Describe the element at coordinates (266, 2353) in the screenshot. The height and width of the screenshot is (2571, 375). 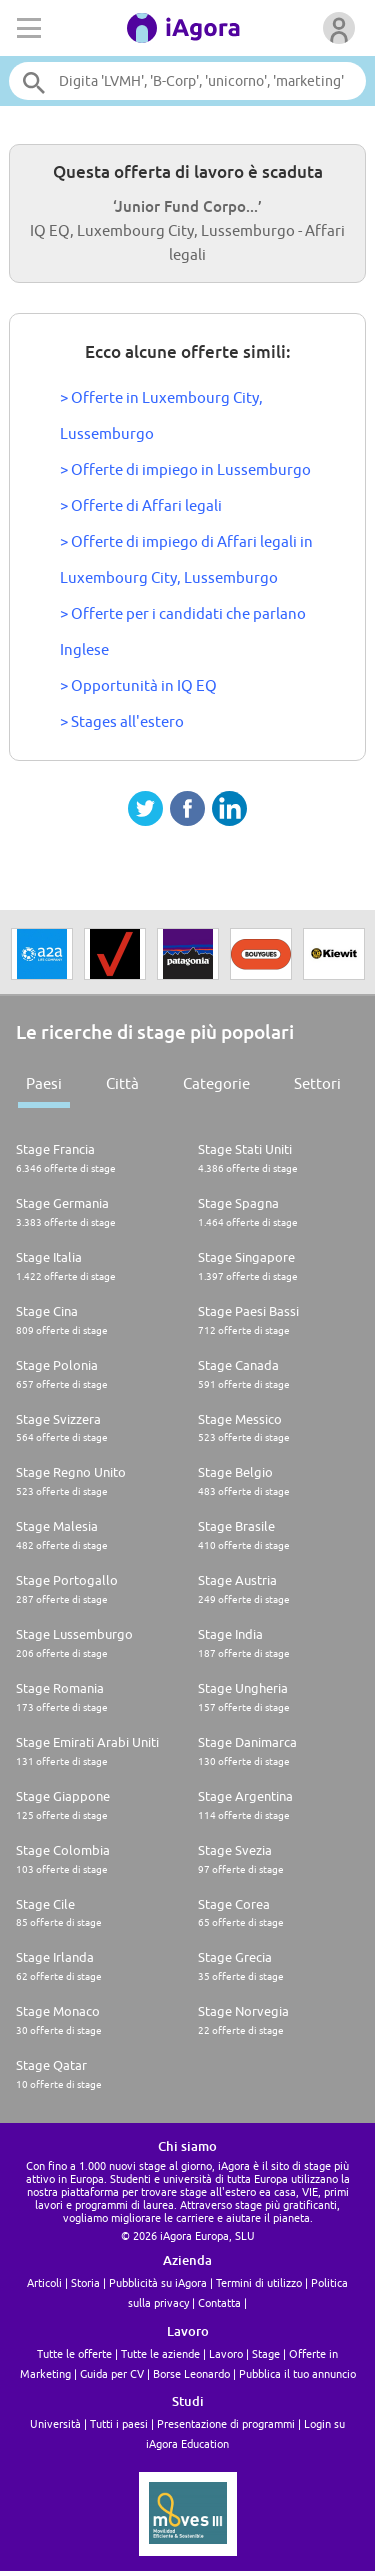
I see `Stage` at that location.